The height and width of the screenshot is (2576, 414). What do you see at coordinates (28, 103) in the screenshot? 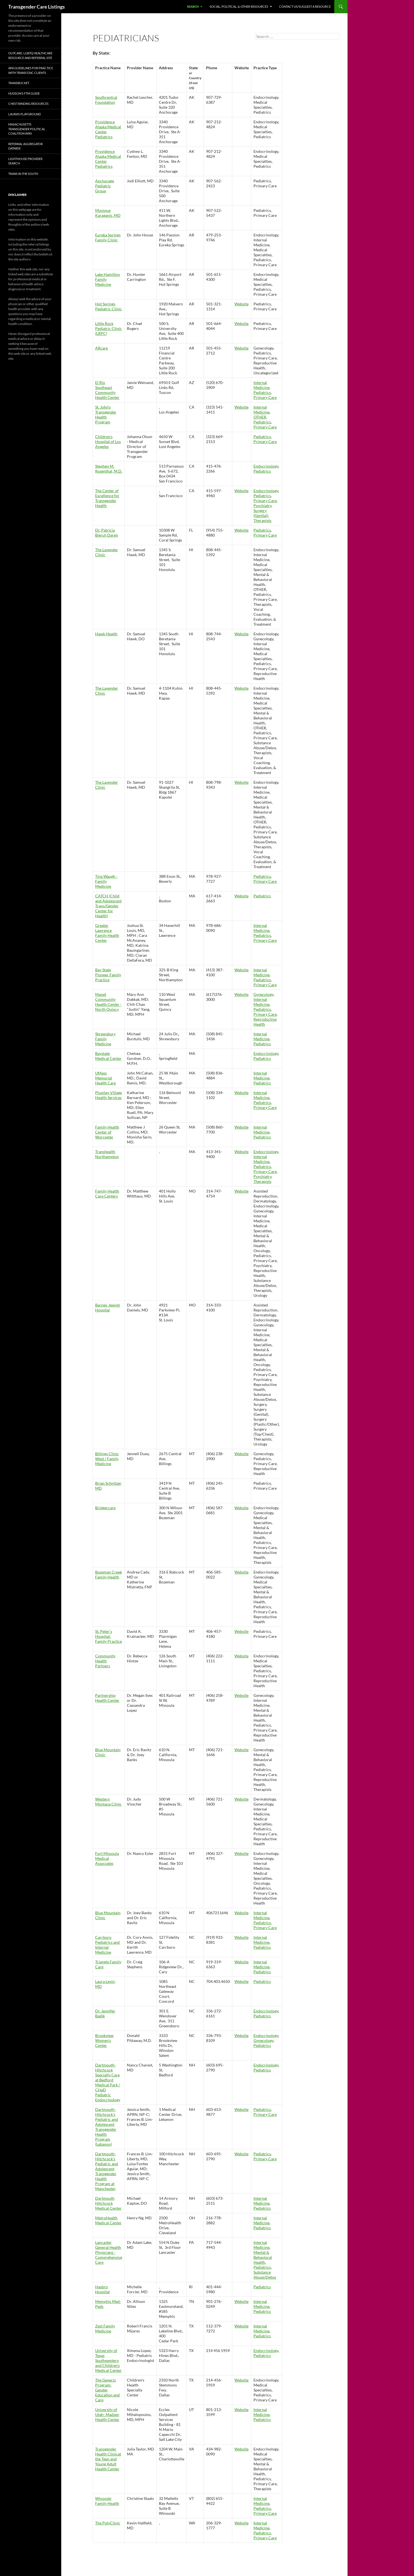
I see `Chest Binding Resources` at bounding box center [28, 103].